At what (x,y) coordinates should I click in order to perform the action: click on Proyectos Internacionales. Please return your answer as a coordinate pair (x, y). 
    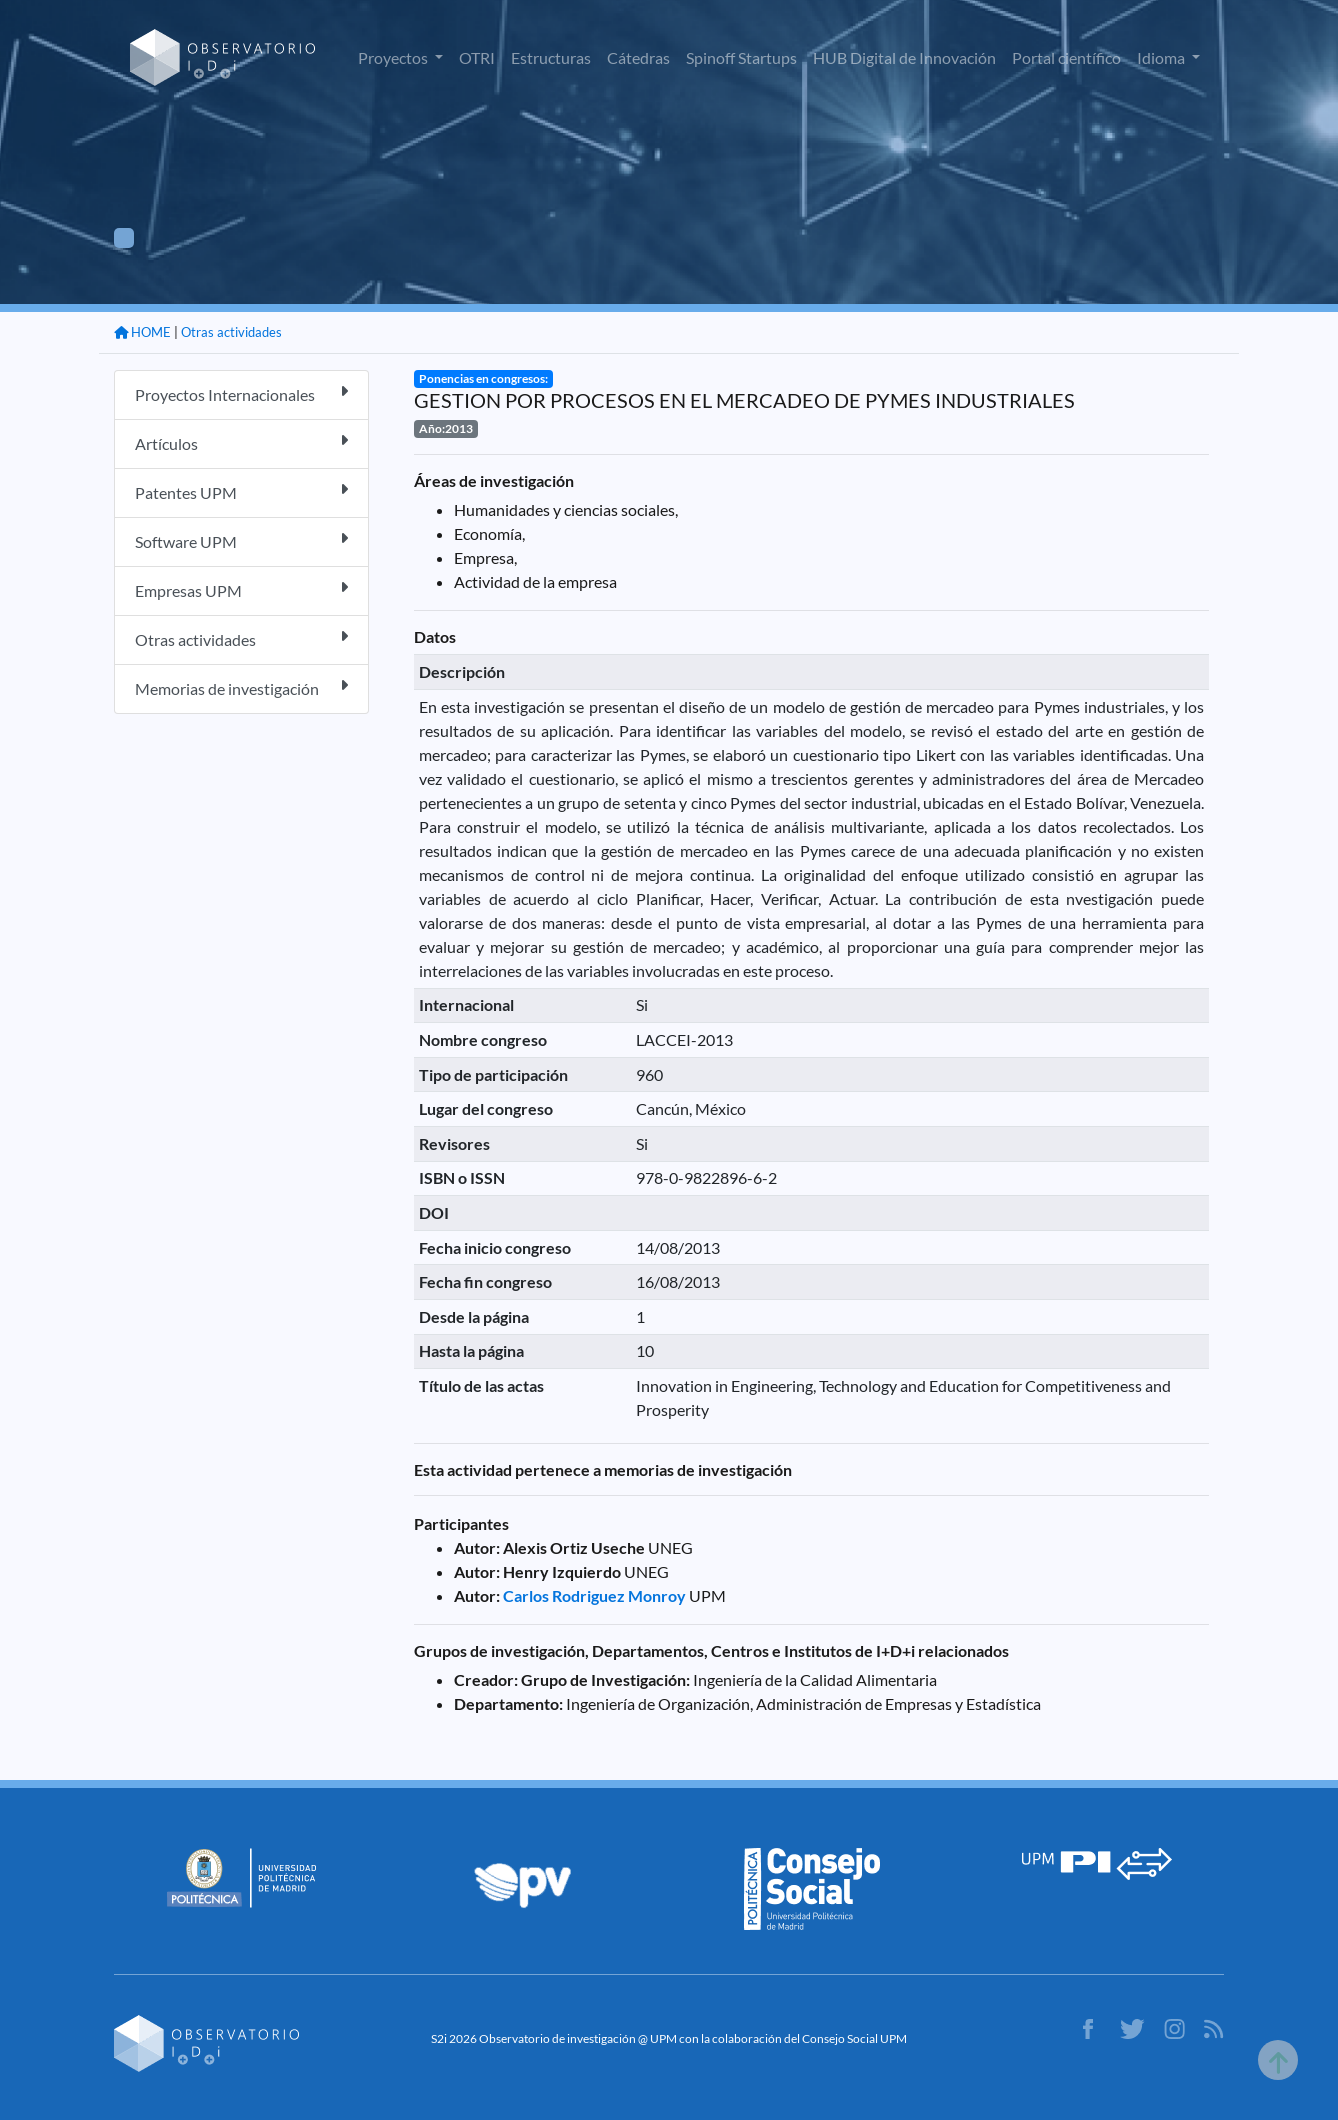
    Looking at the image, I should click on (241, 393).